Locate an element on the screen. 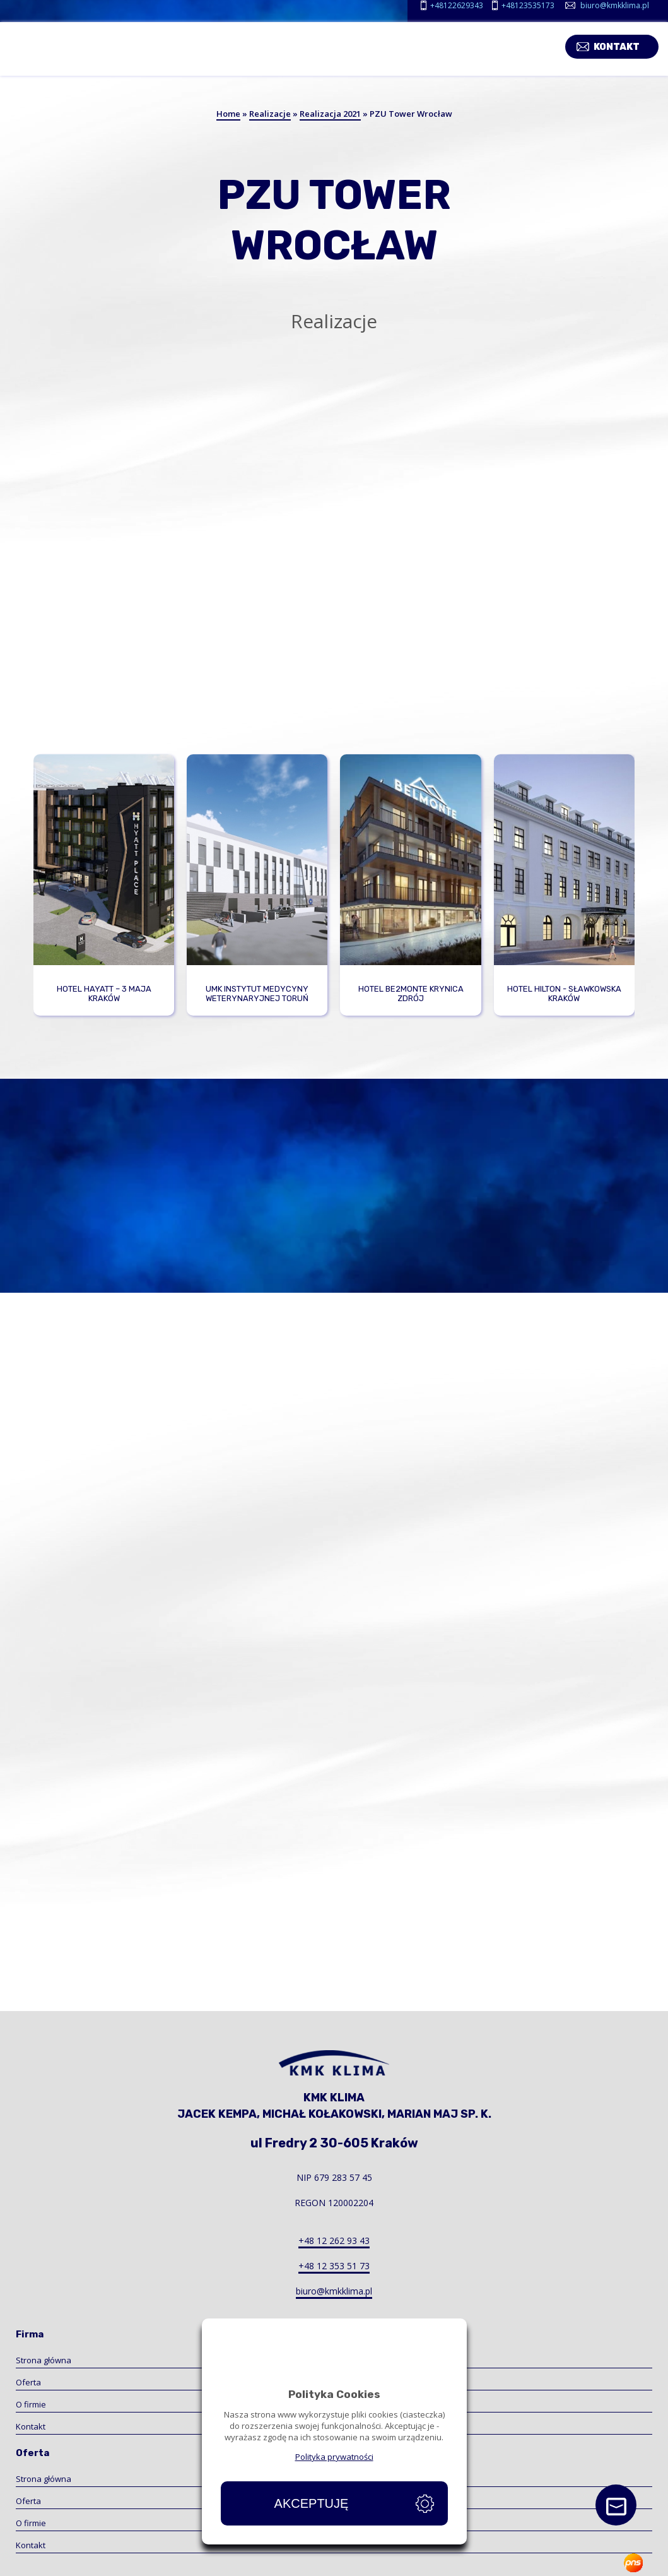 Image resolution: width=668 pixels, height=2576 pixels. +48122629343 is located at coordinates (456, 5).